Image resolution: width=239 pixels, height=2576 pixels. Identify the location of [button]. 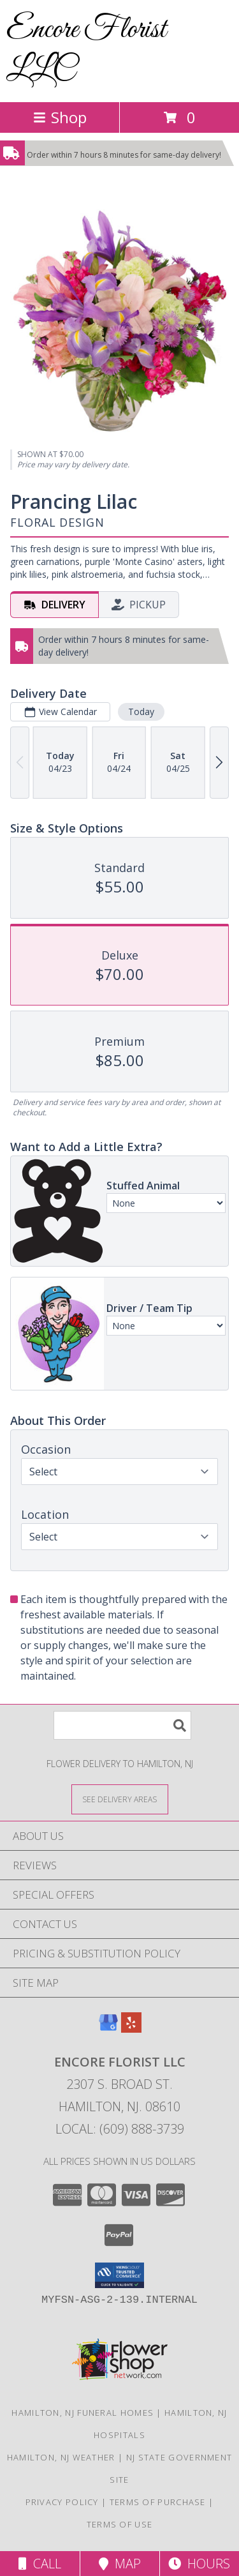
(119, 2275).